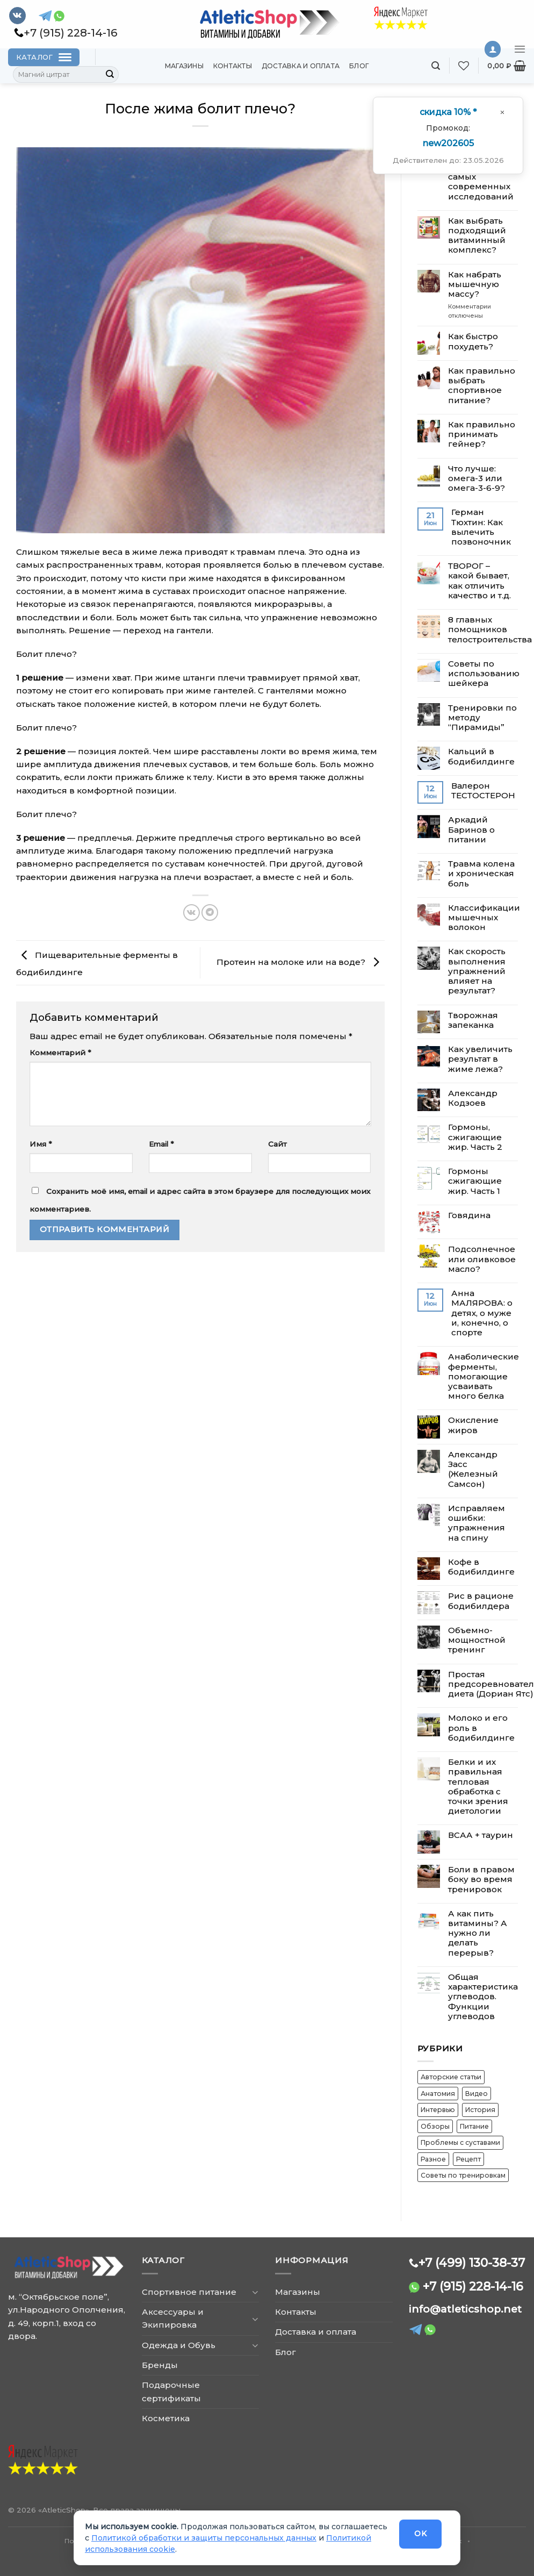  I want to click on Анатомия [Анатомия (8 элементов)], so click(438, 2094).